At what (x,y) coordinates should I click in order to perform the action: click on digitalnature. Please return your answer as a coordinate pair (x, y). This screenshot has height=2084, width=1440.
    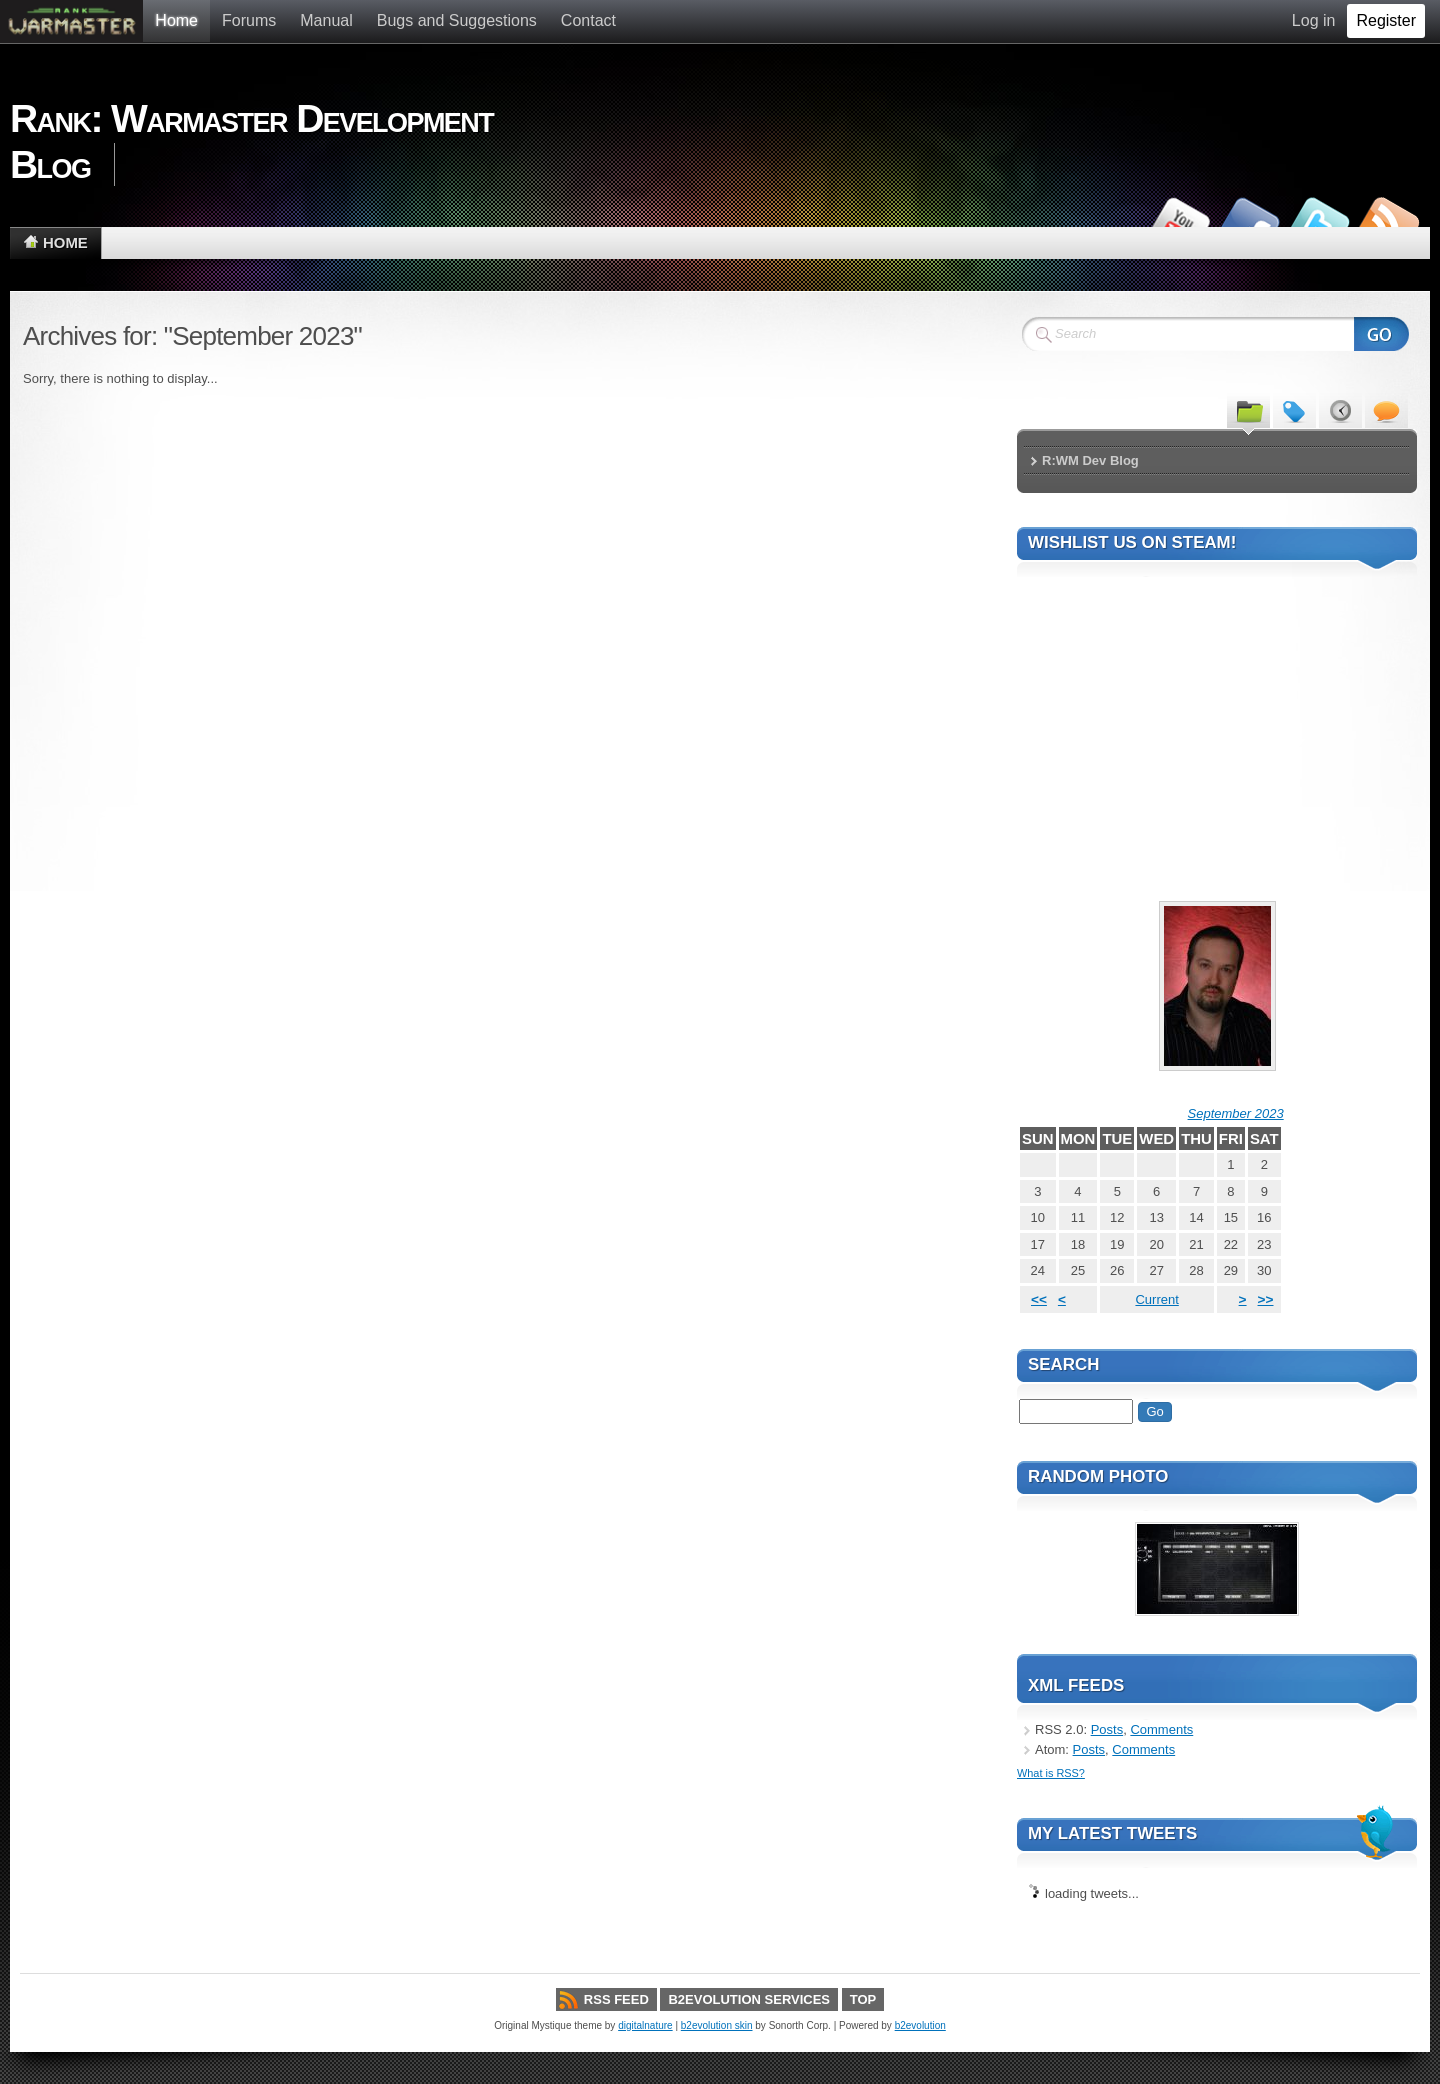
    Looking at the image, I should click on (645, 2025).